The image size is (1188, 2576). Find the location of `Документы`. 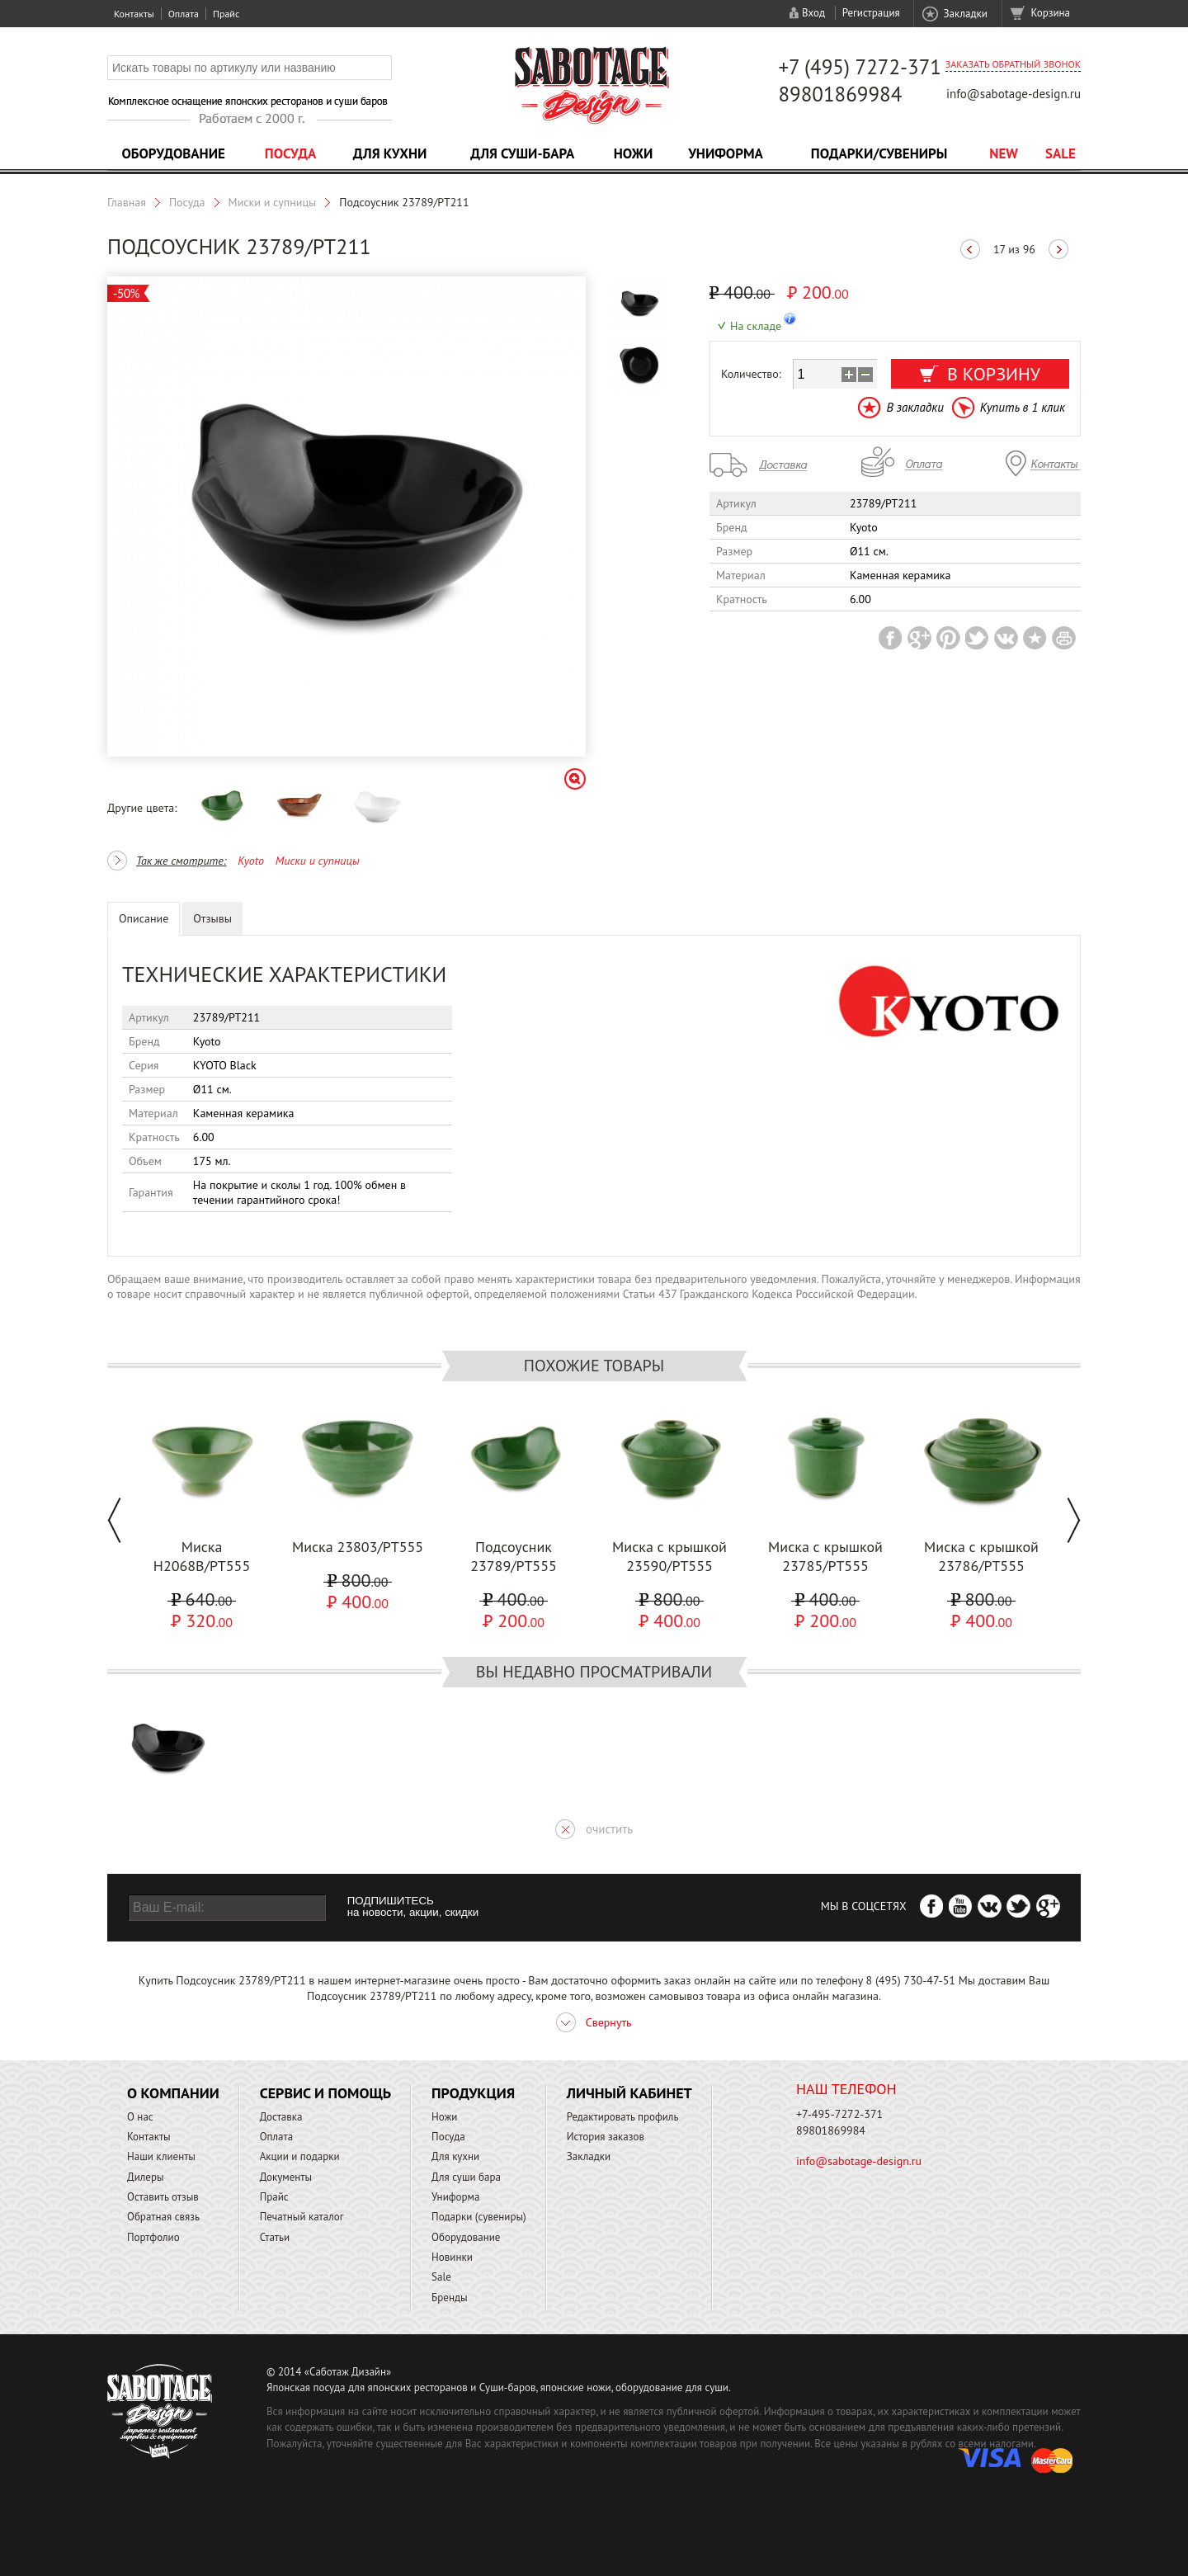

Документы is located at coordinates (286, 2177).